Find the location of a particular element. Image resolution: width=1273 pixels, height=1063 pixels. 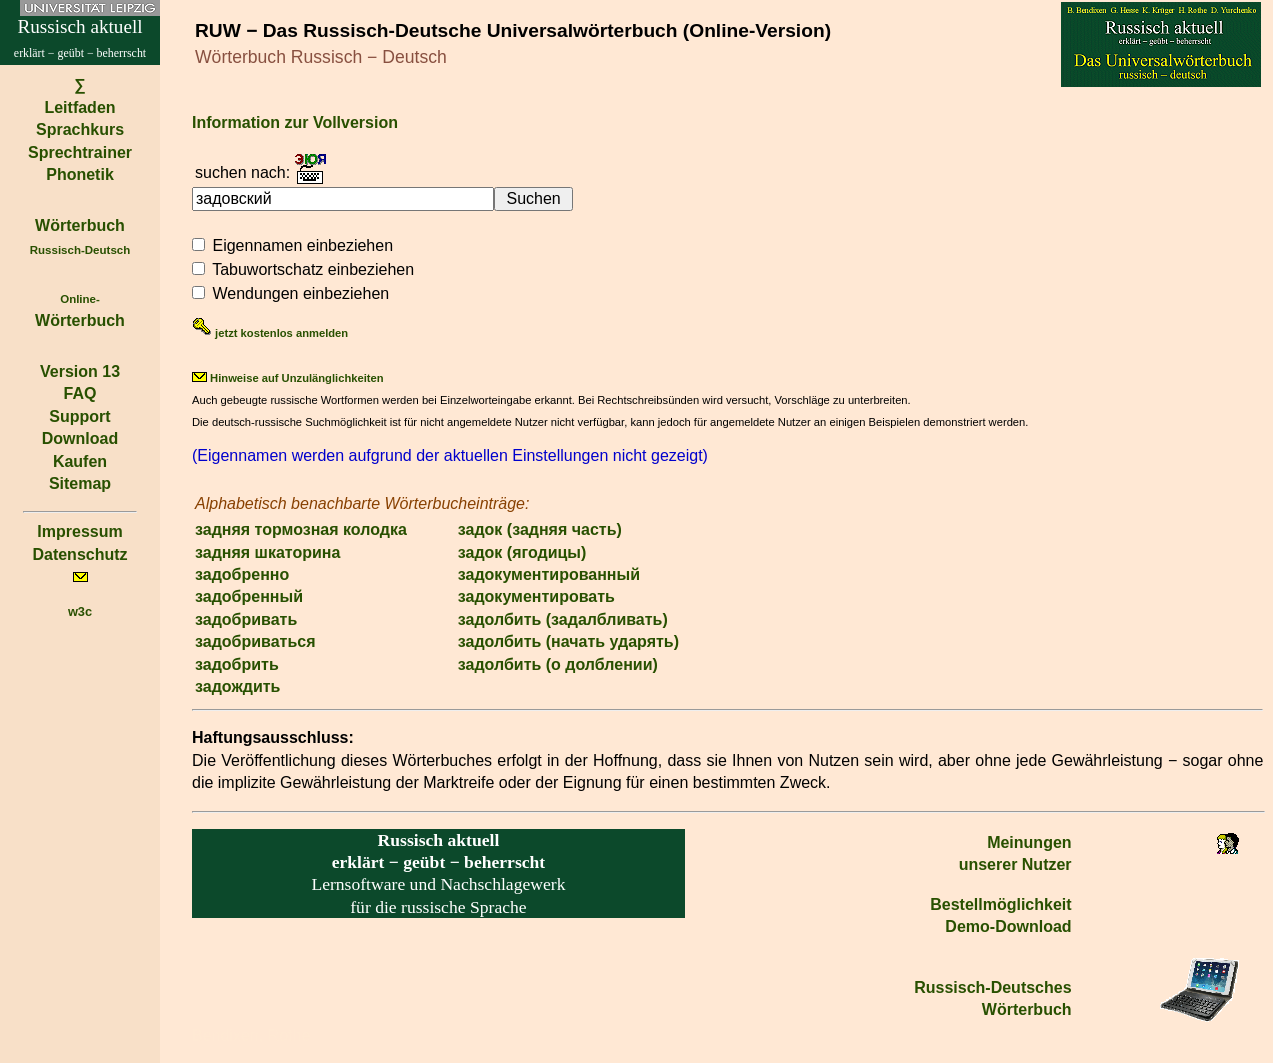

Kaufen is located at coordinates (80, 461).